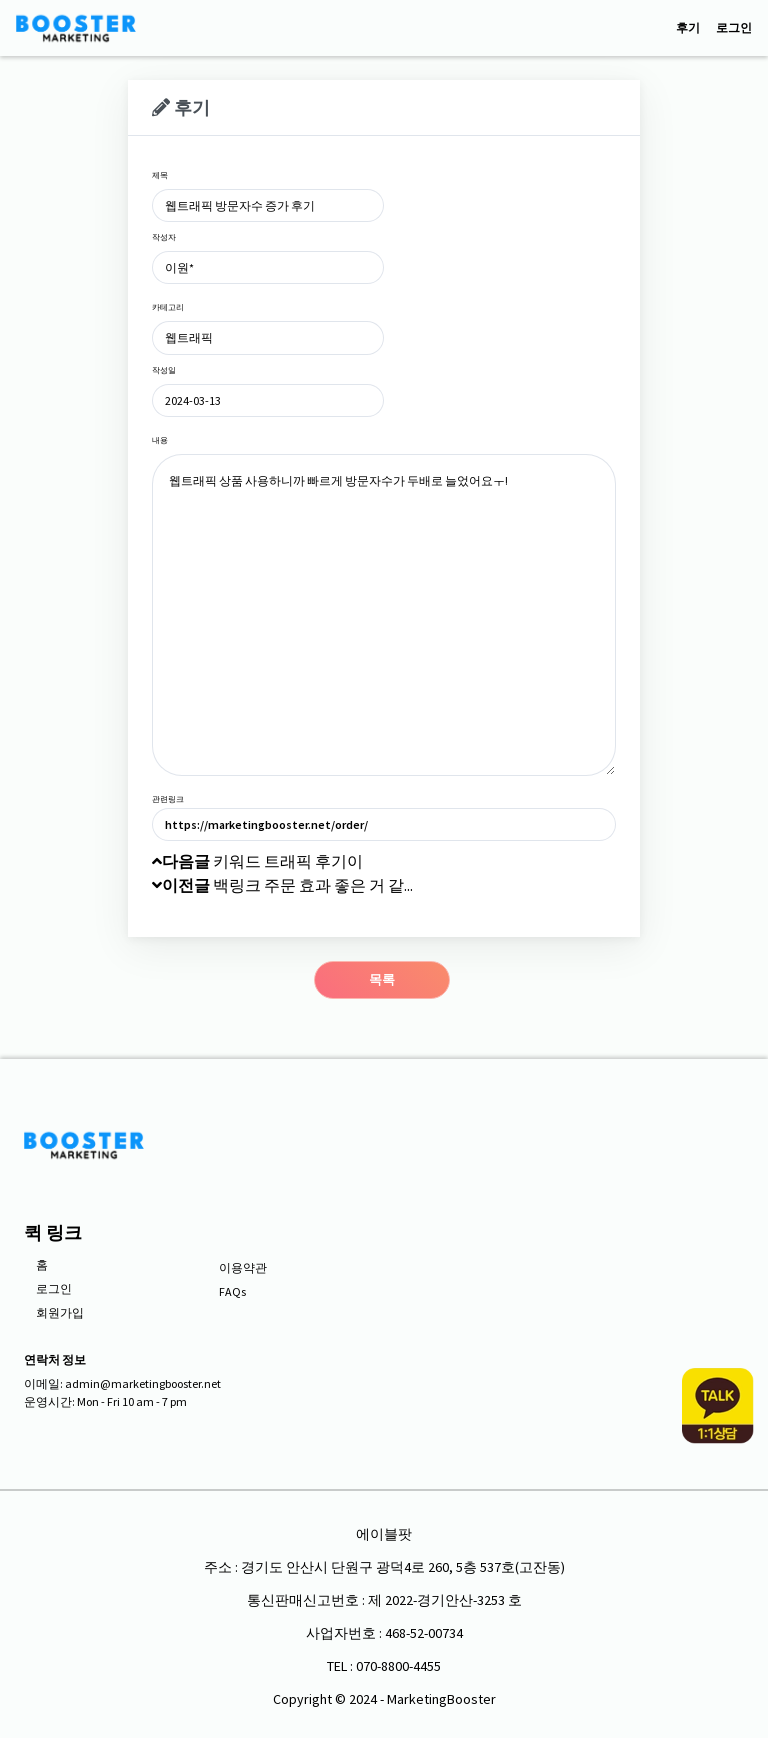  I want to click on 회원가입, so click(60, 1312).